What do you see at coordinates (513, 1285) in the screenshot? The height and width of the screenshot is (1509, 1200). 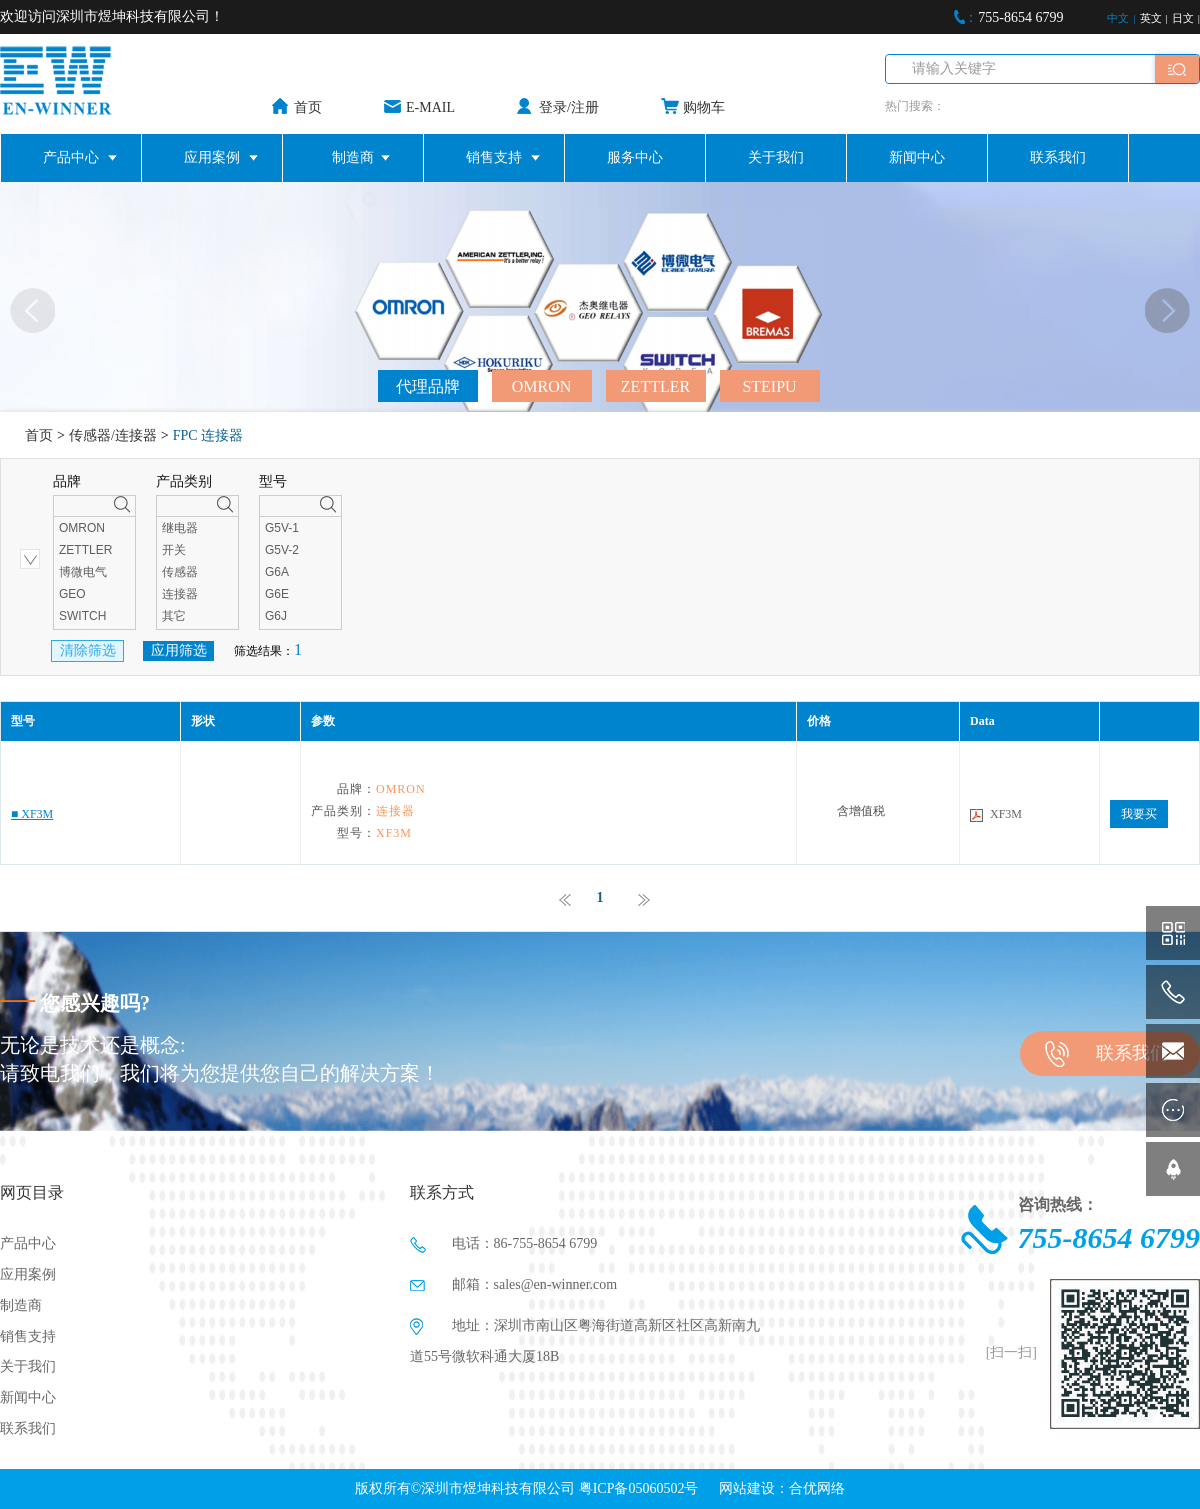 I see `邮箱：sales@en-winner.com` at bounding box center [513, 1285].